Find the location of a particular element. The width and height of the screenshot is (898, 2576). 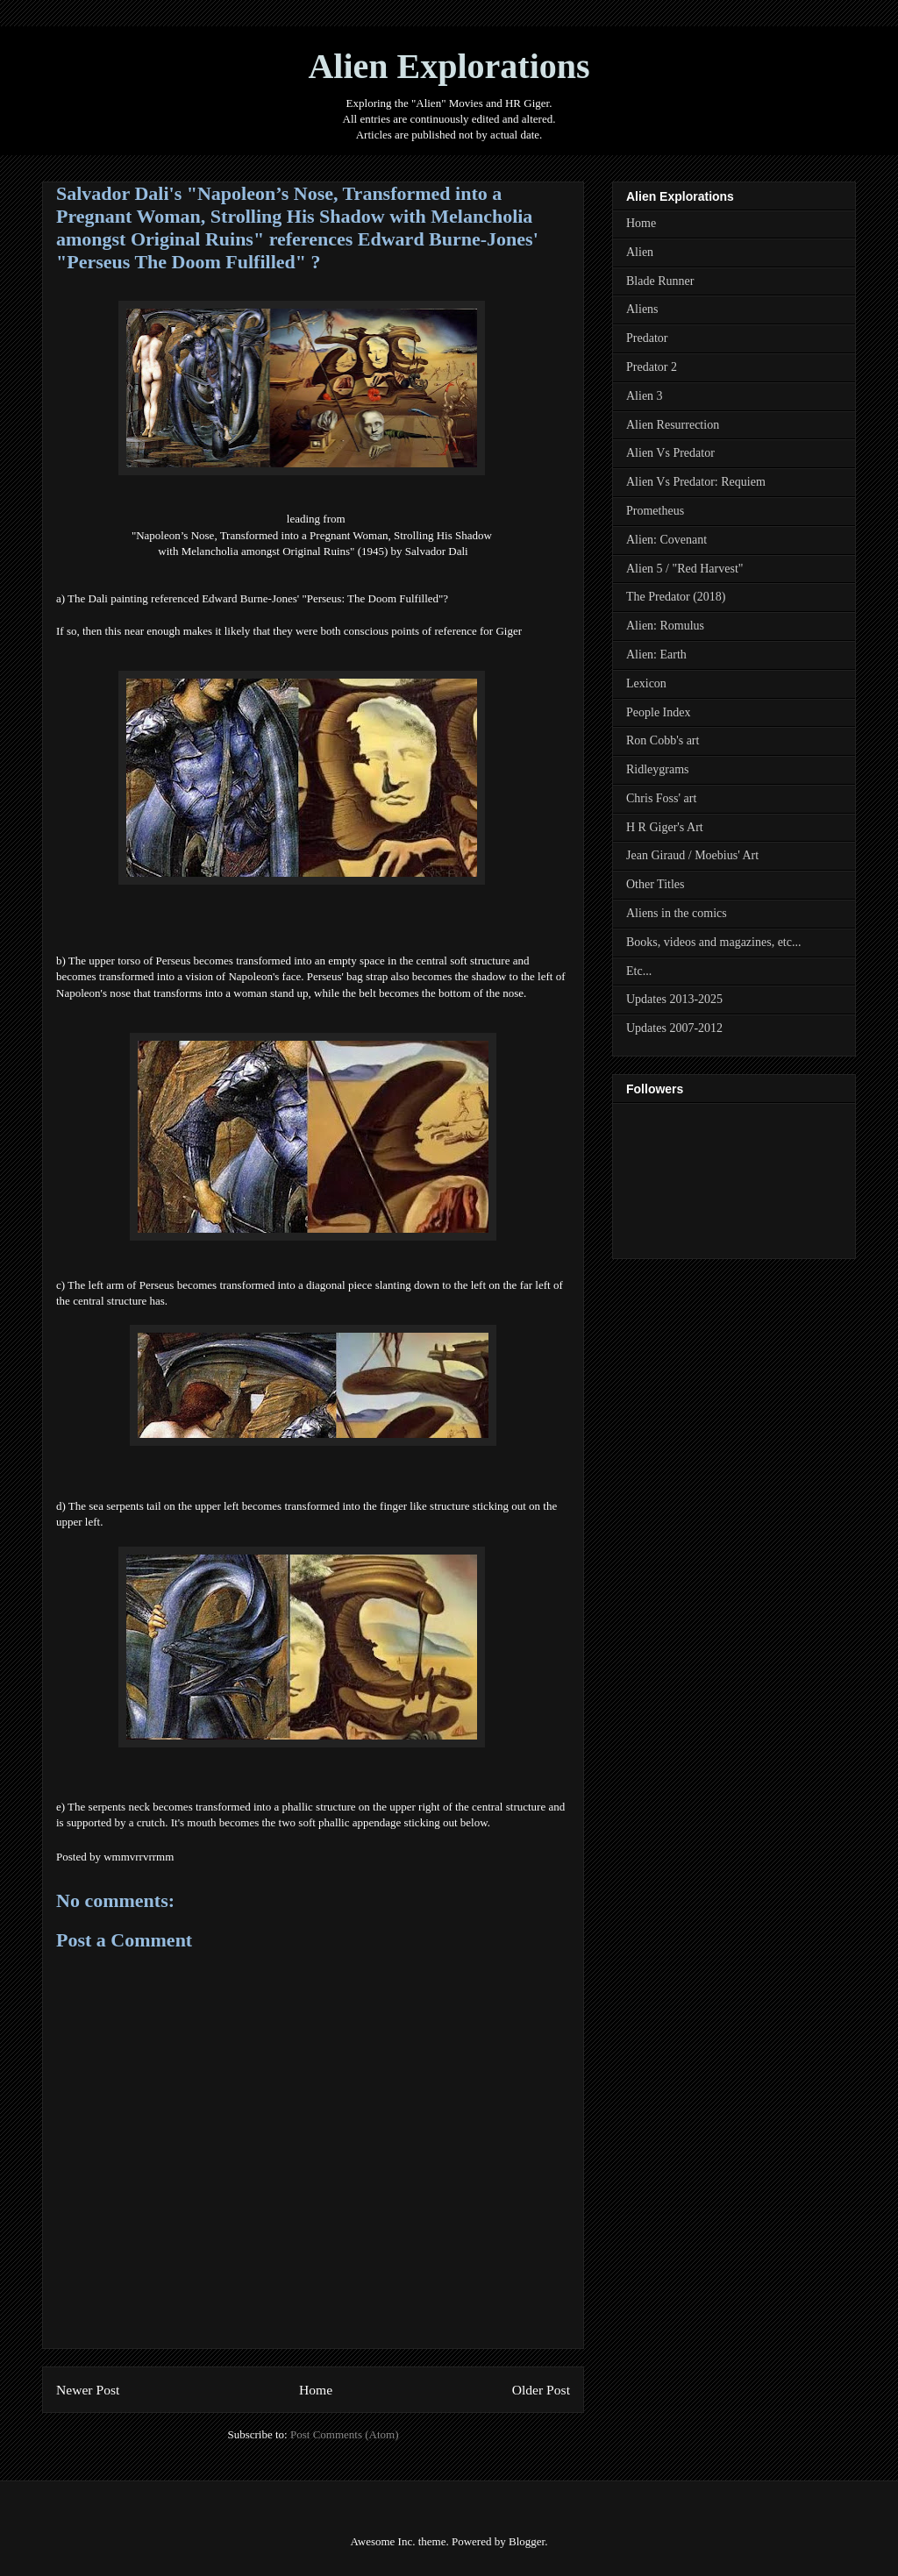

Jean Giraud / Moebius' Art is located at coordinates (692, 855).